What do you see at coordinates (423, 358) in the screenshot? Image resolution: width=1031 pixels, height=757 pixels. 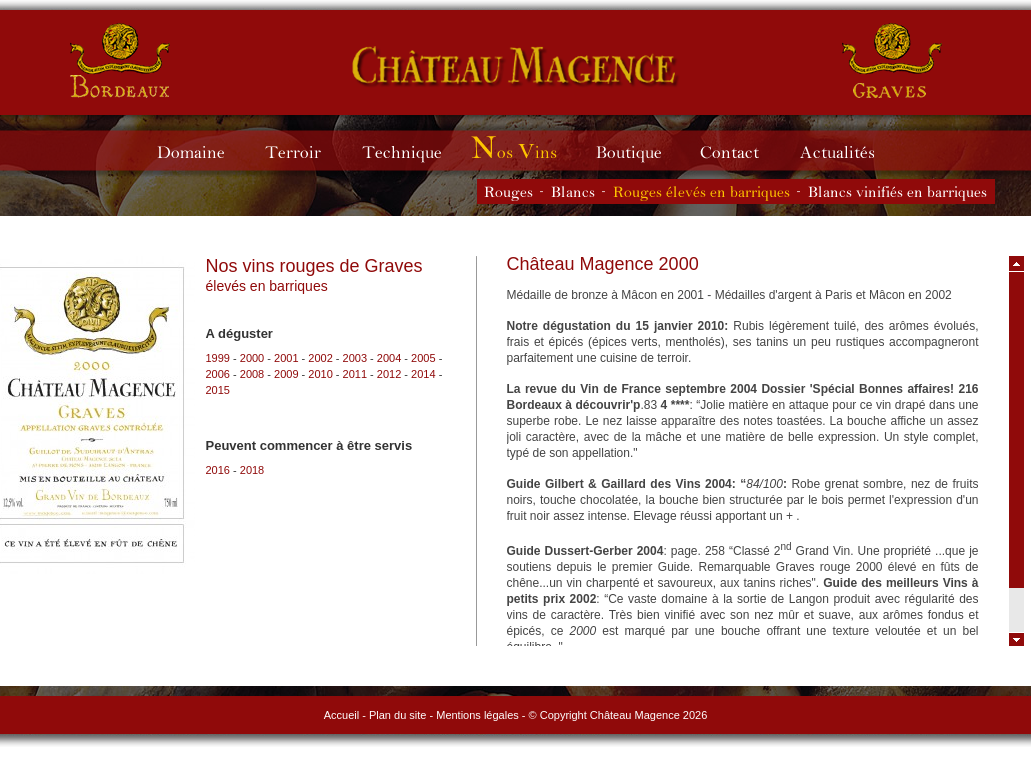 I see `2005` at bounding box center [423, 358].